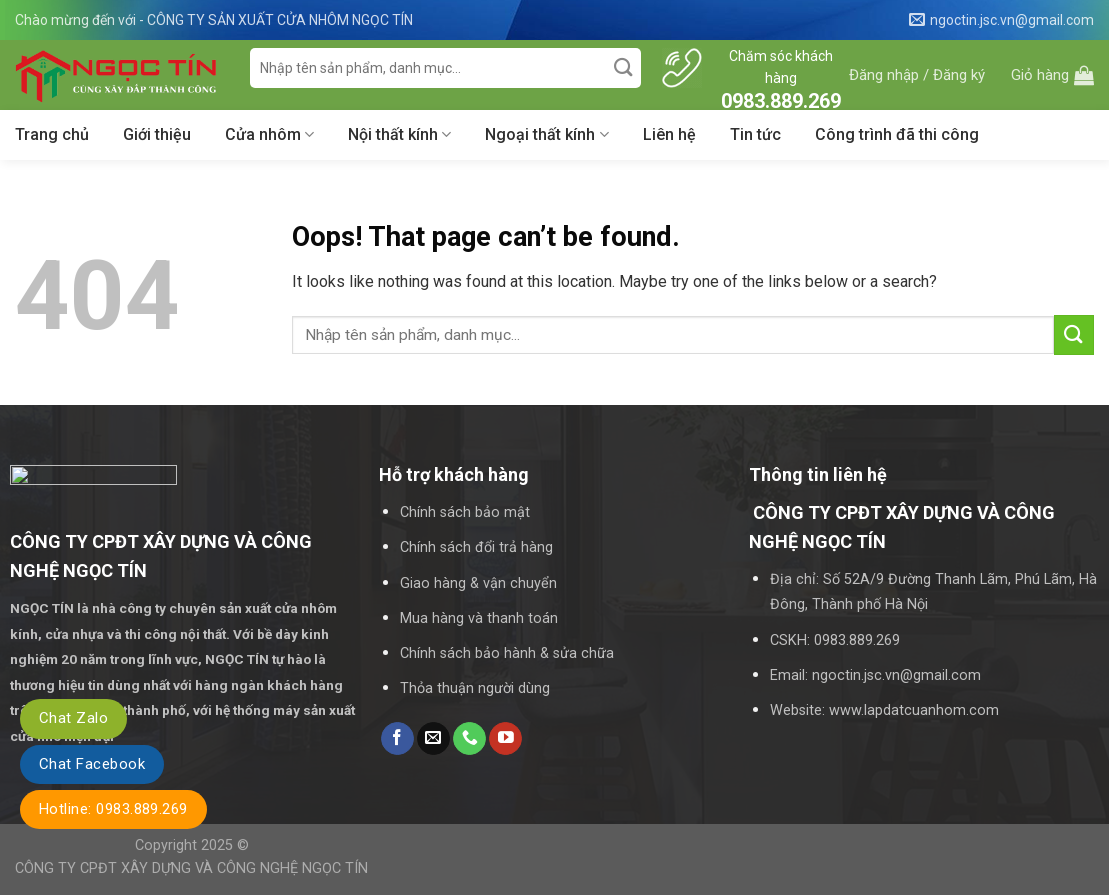  Describe the element at coordinates (92, 764) in the screenshot. I see `Chat Facebook` at that location.